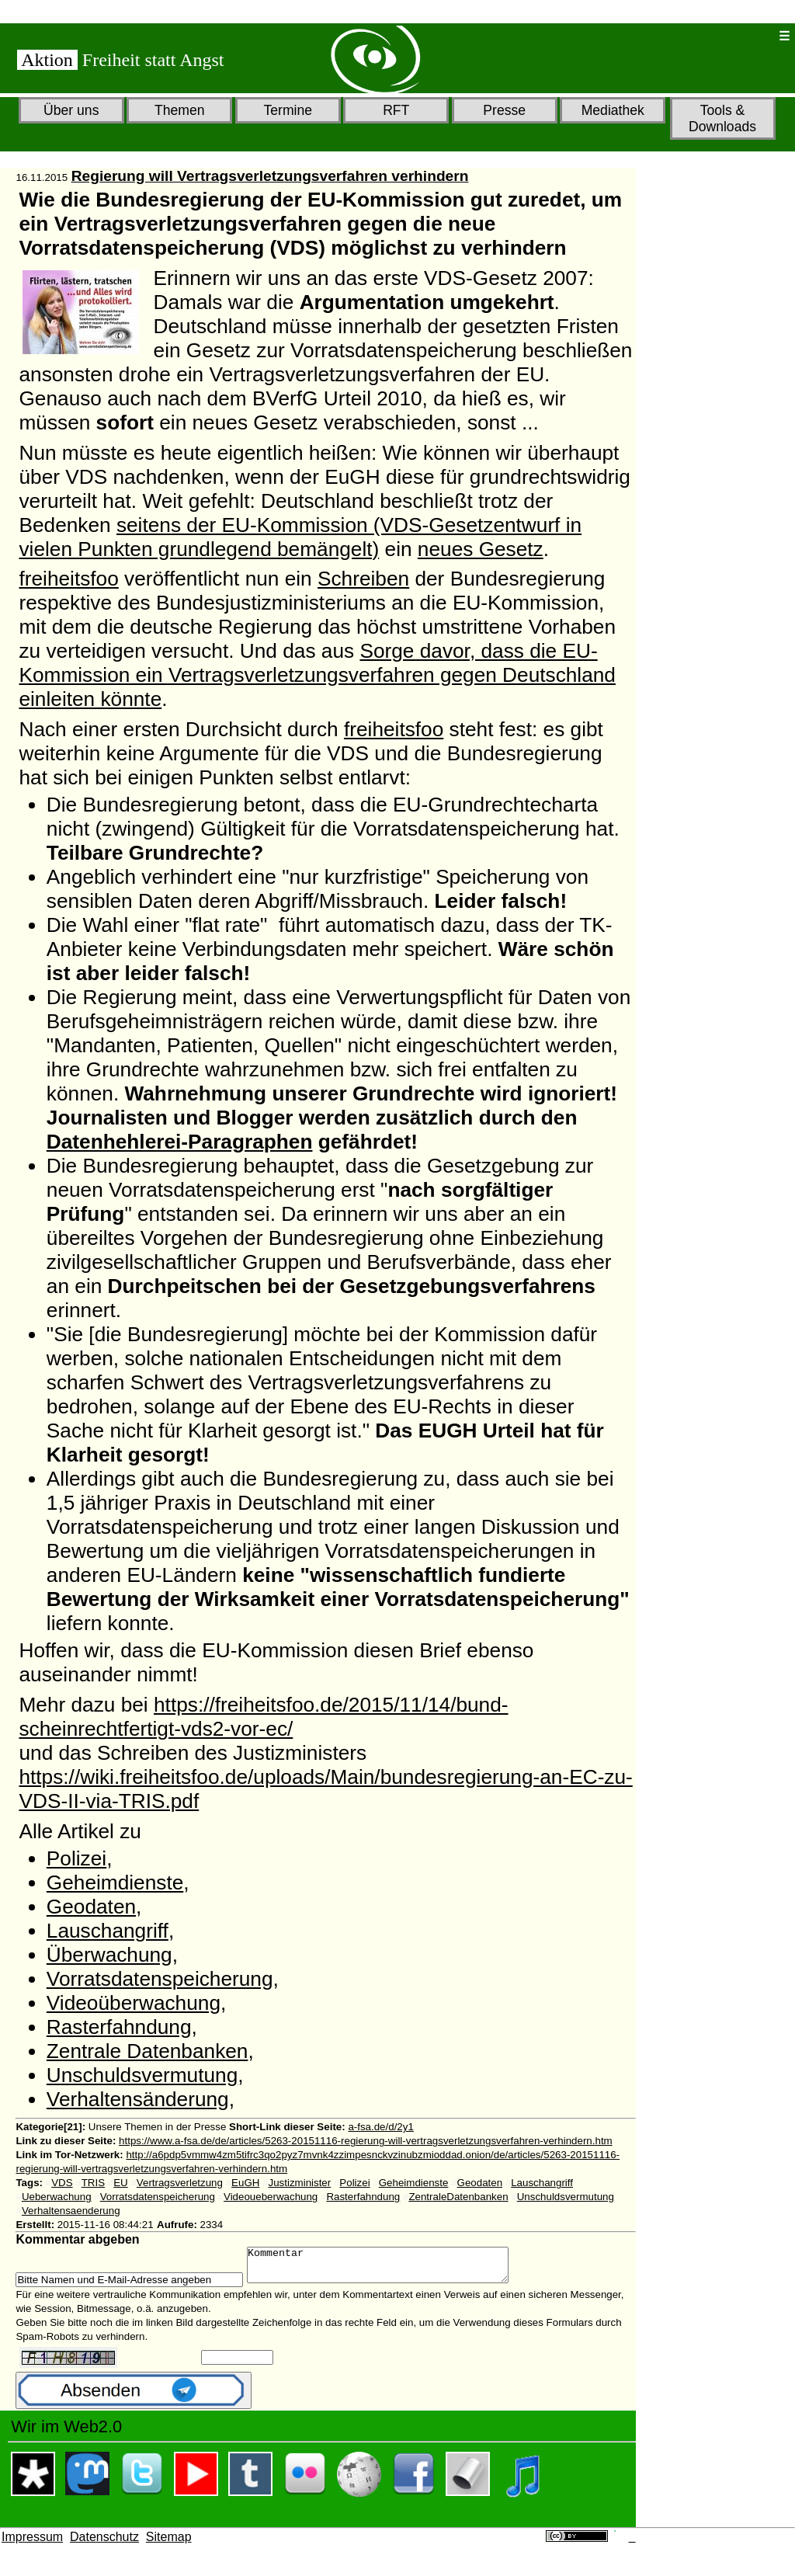  Describe the element at coordinates (180, 2182) in the screenshot. I see `Vertragsverletzung` at that location.